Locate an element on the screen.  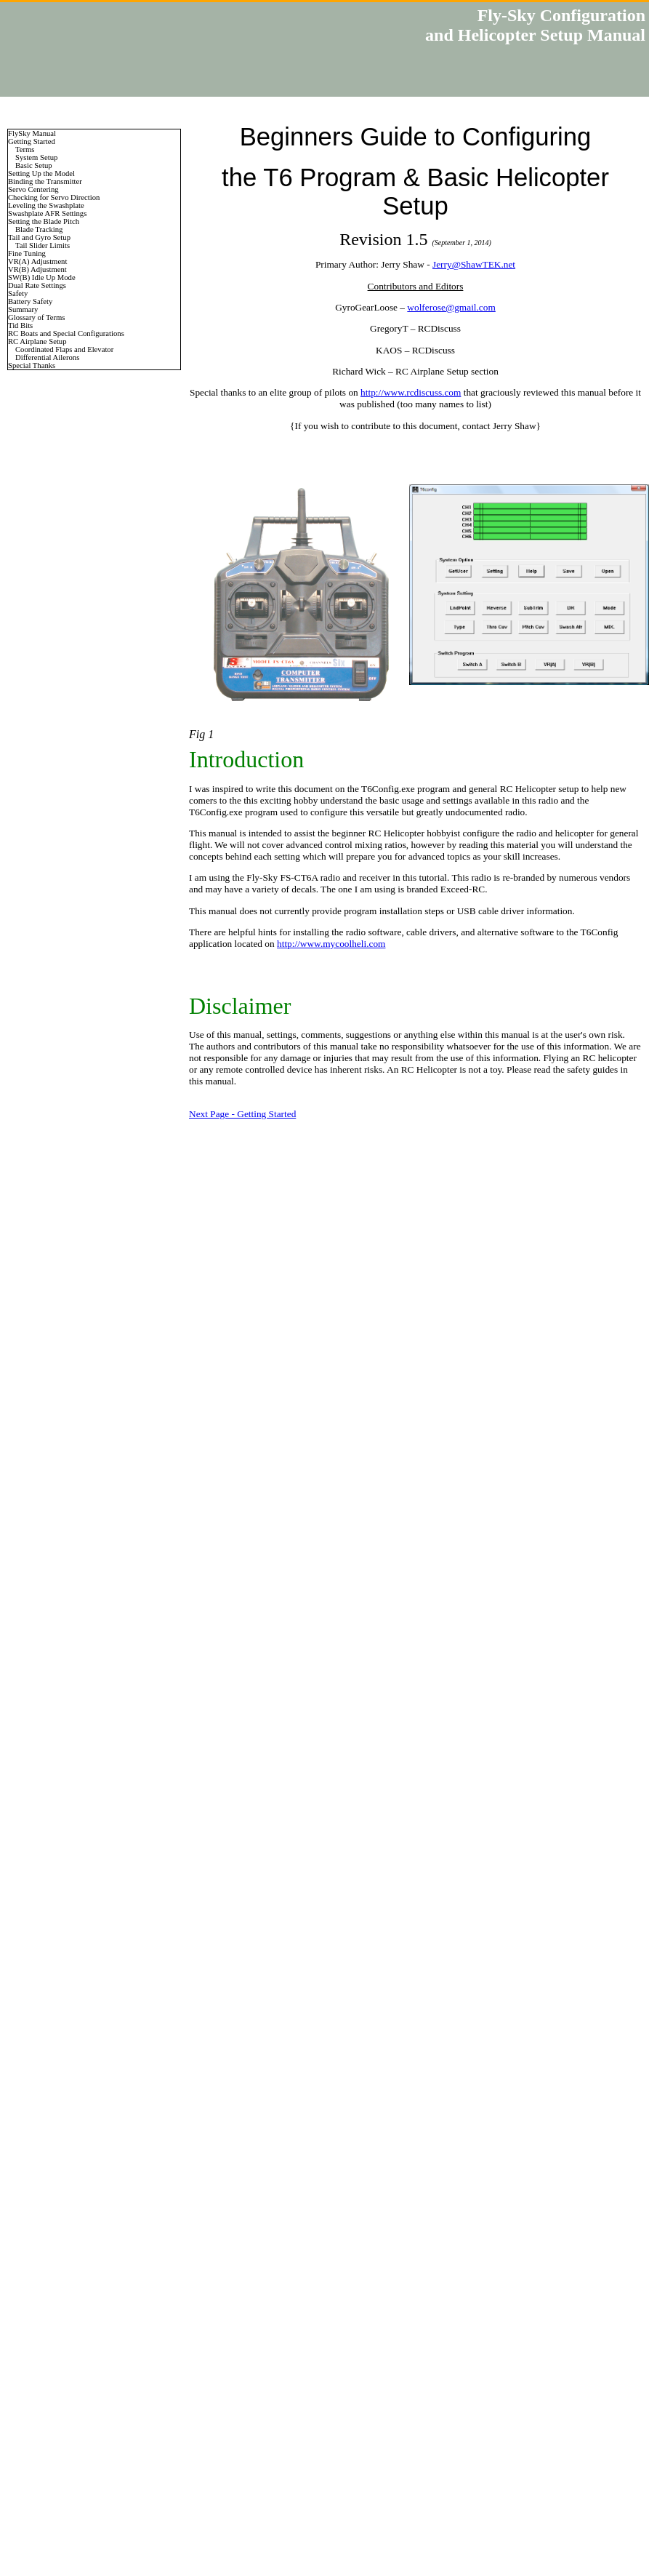
FlySky Manual is located at coordinates (32, 133).